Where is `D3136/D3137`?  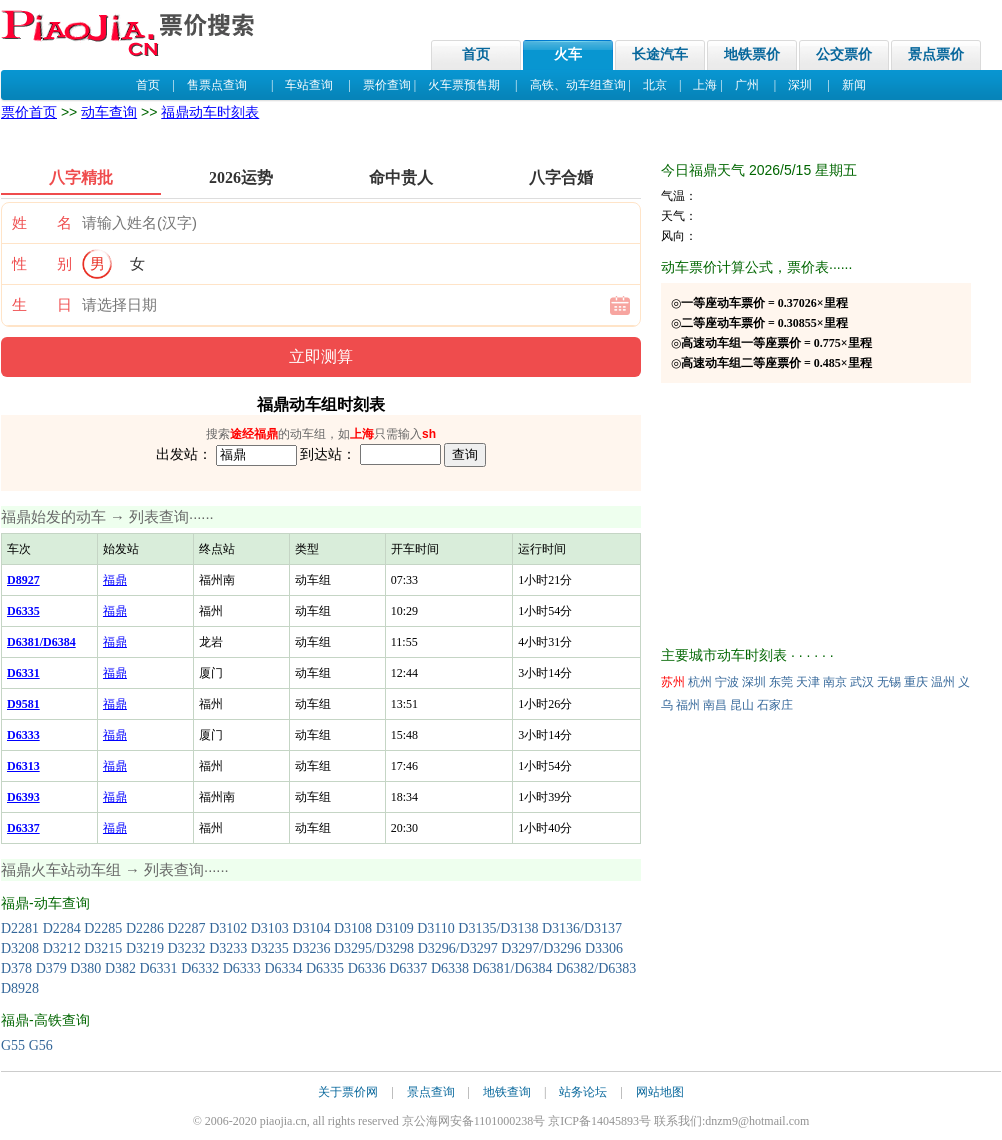
D3136/D3137 is located at coordinates (582, 928).